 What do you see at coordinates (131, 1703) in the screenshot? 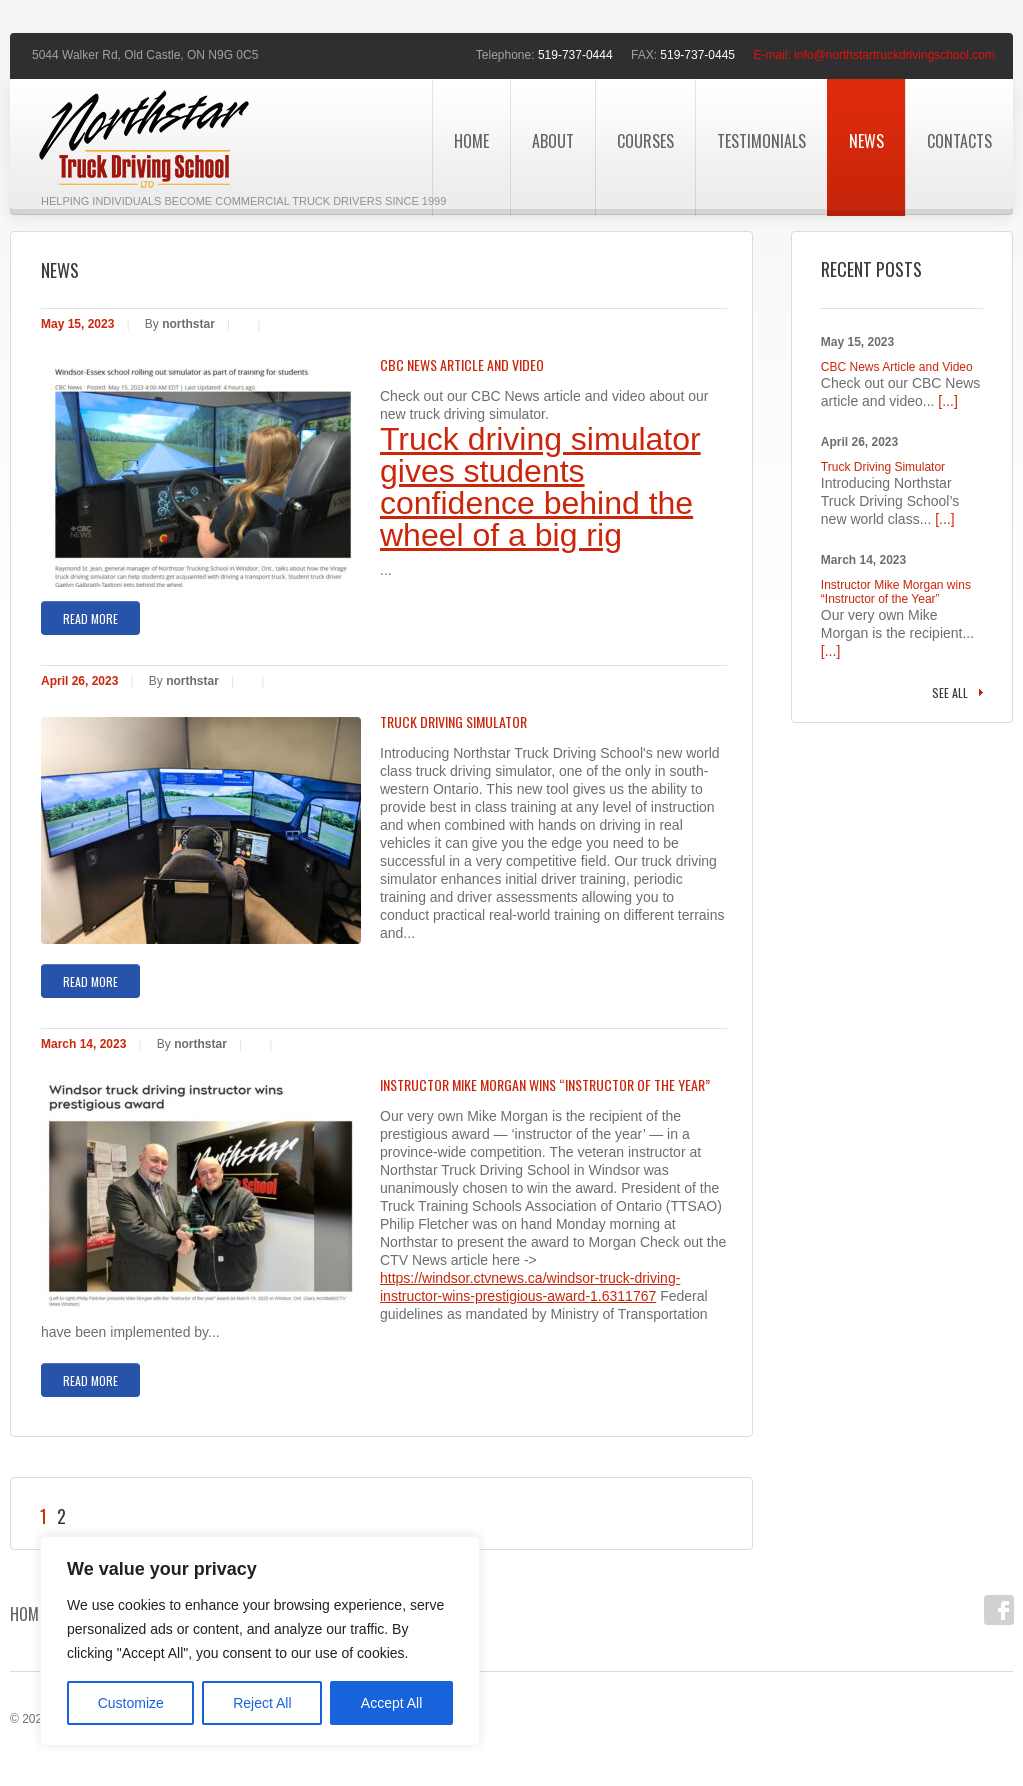
I see `Customize` at bounding box center [131, 1703].